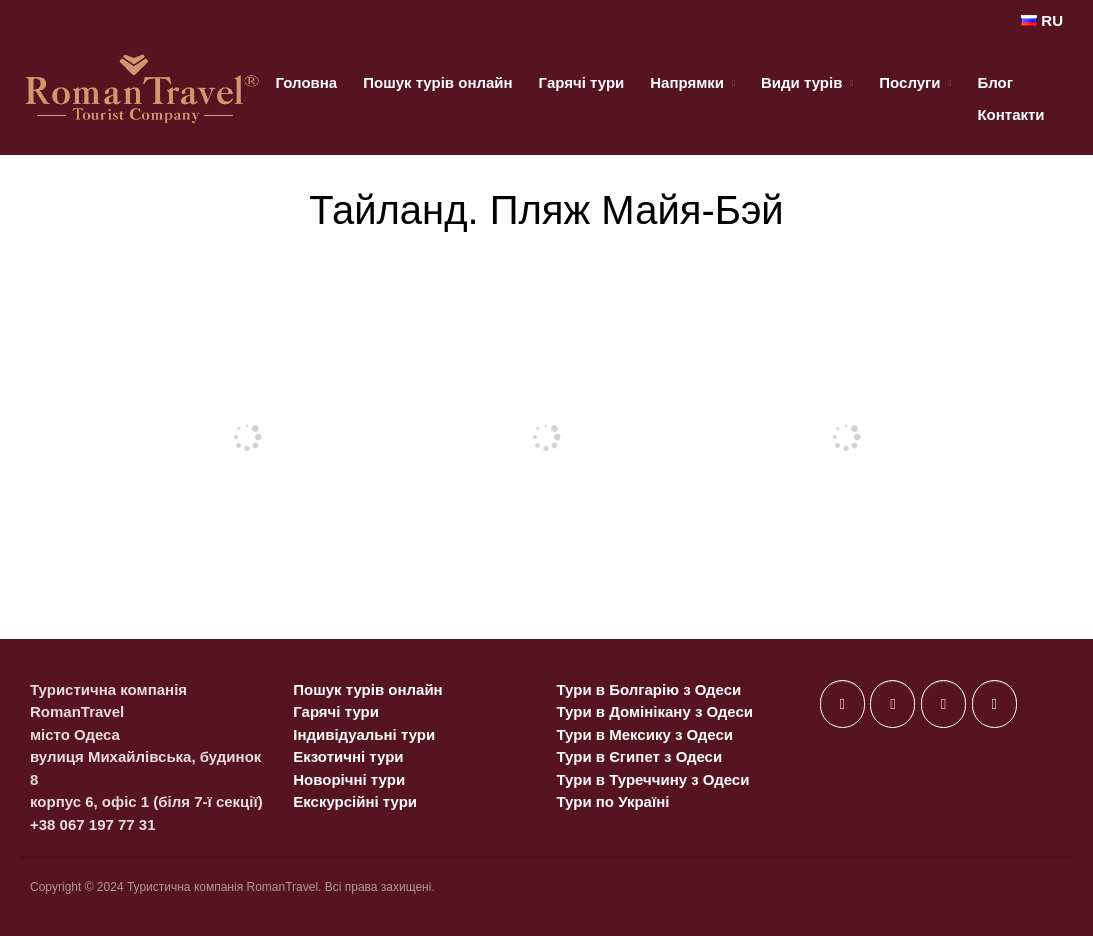 Image resolution: width=1093 pixels, height=936 pixels. Describe the element at coordinates (994, 704) in the screenshot. I see `[on Telegram Plane]` at that location.